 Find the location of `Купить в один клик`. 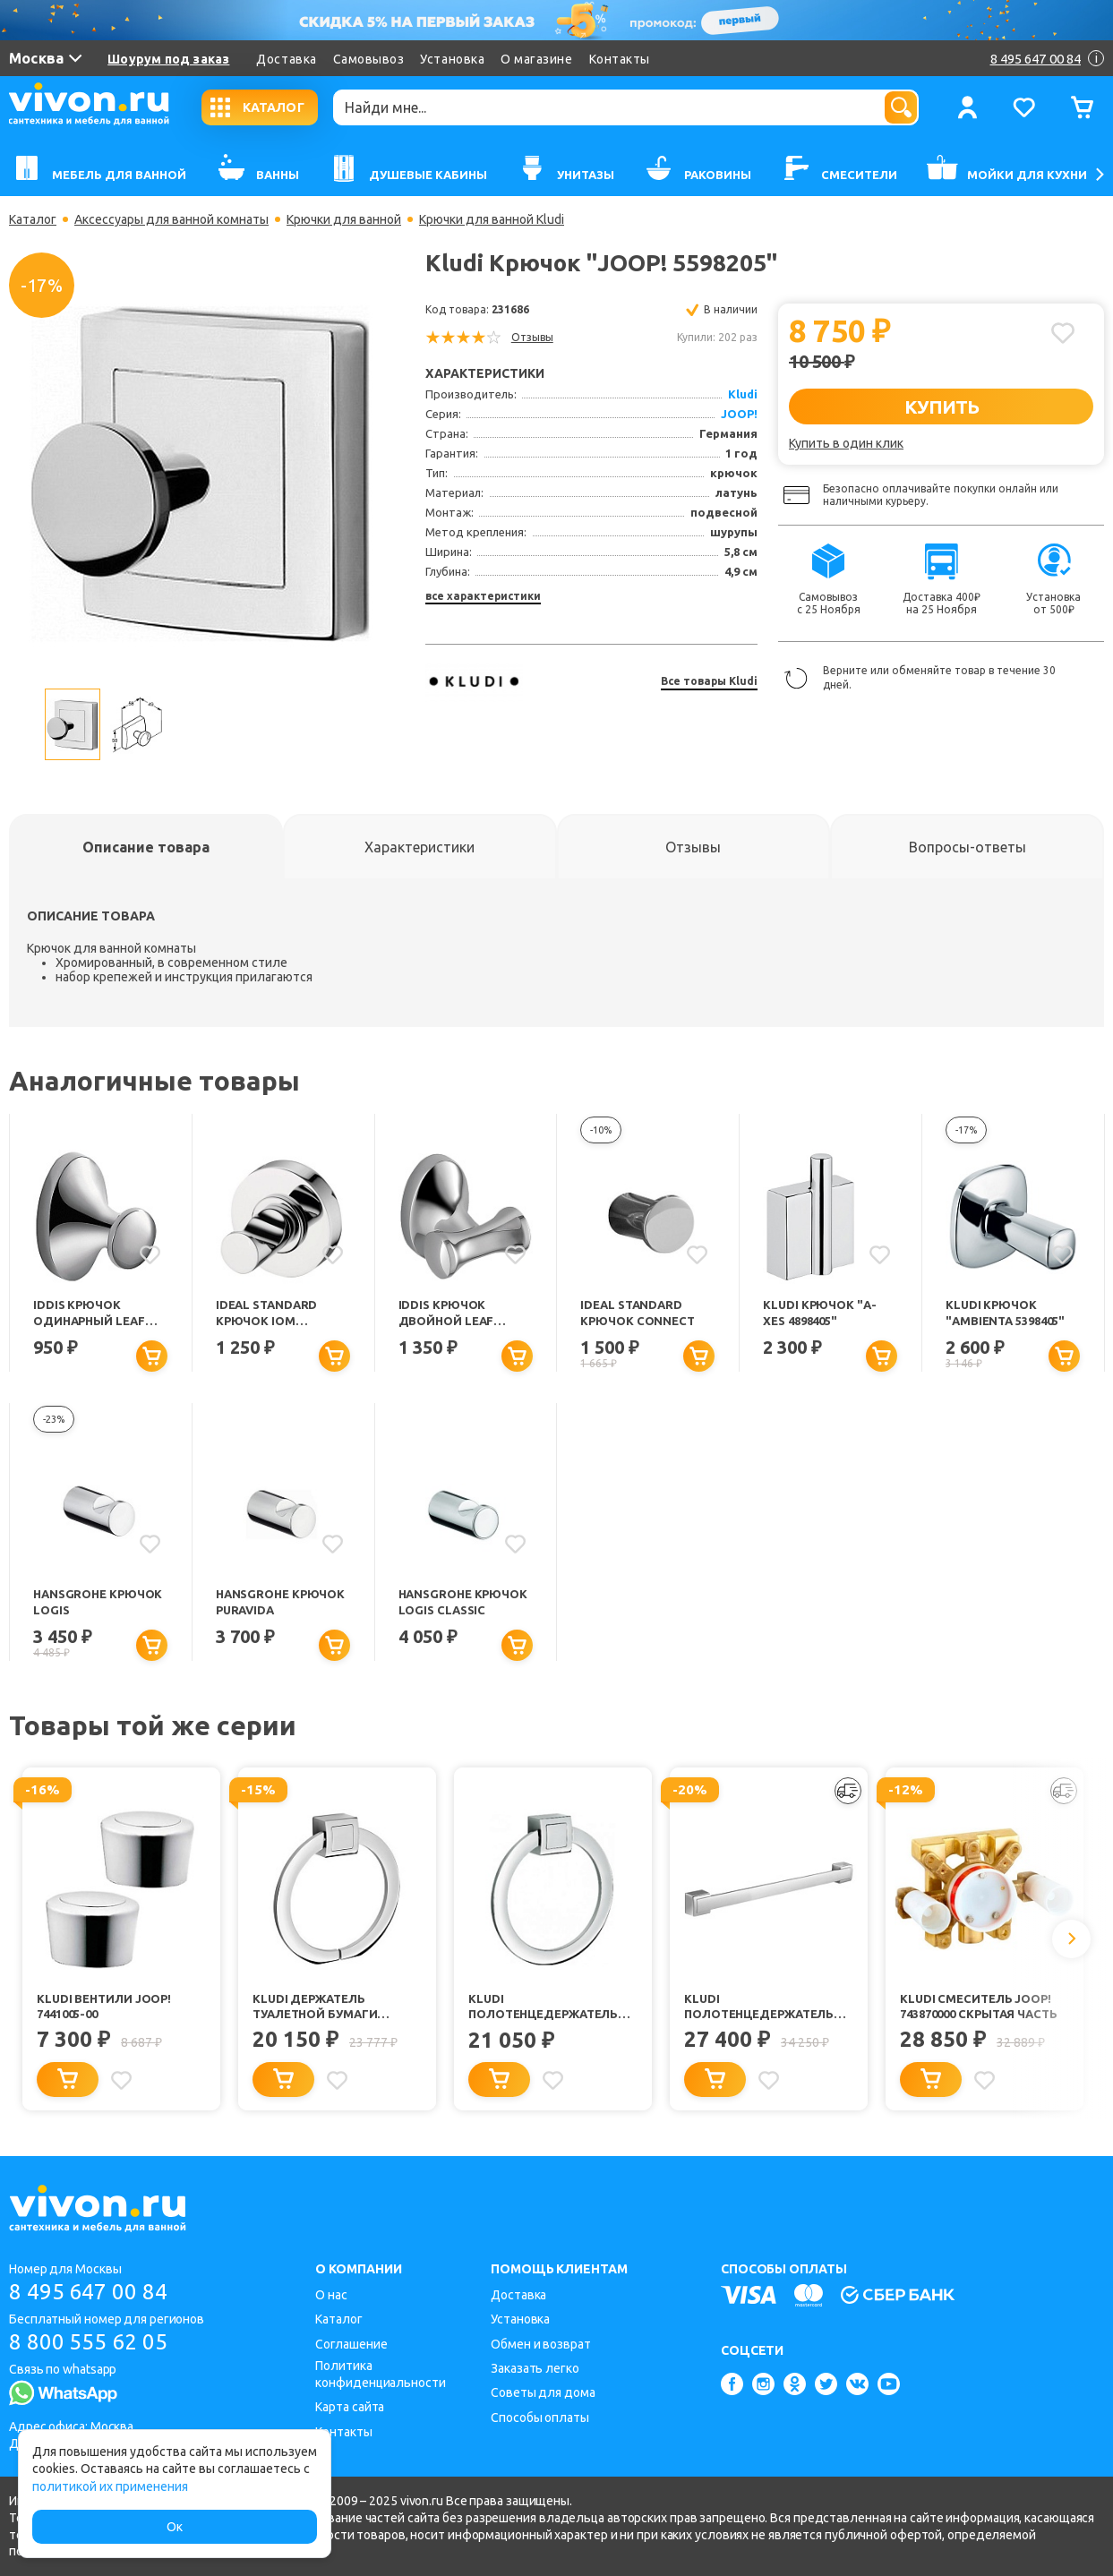

Купить в один клик is located at coordinates (846, 443).